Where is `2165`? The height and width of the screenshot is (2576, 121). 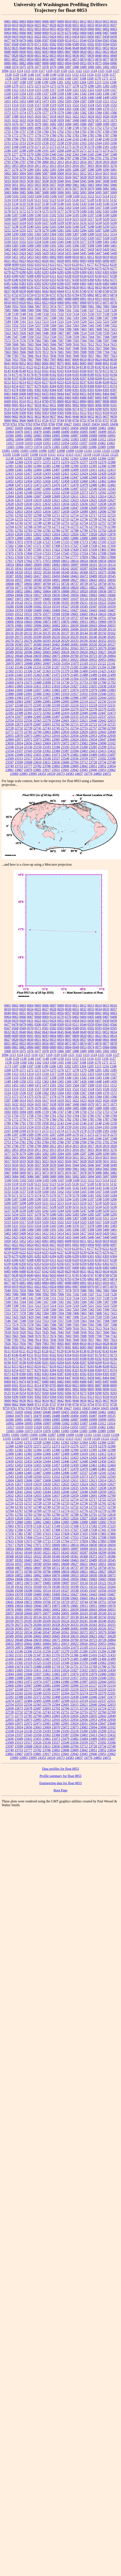
2165 is located at coordinates (106, 143).